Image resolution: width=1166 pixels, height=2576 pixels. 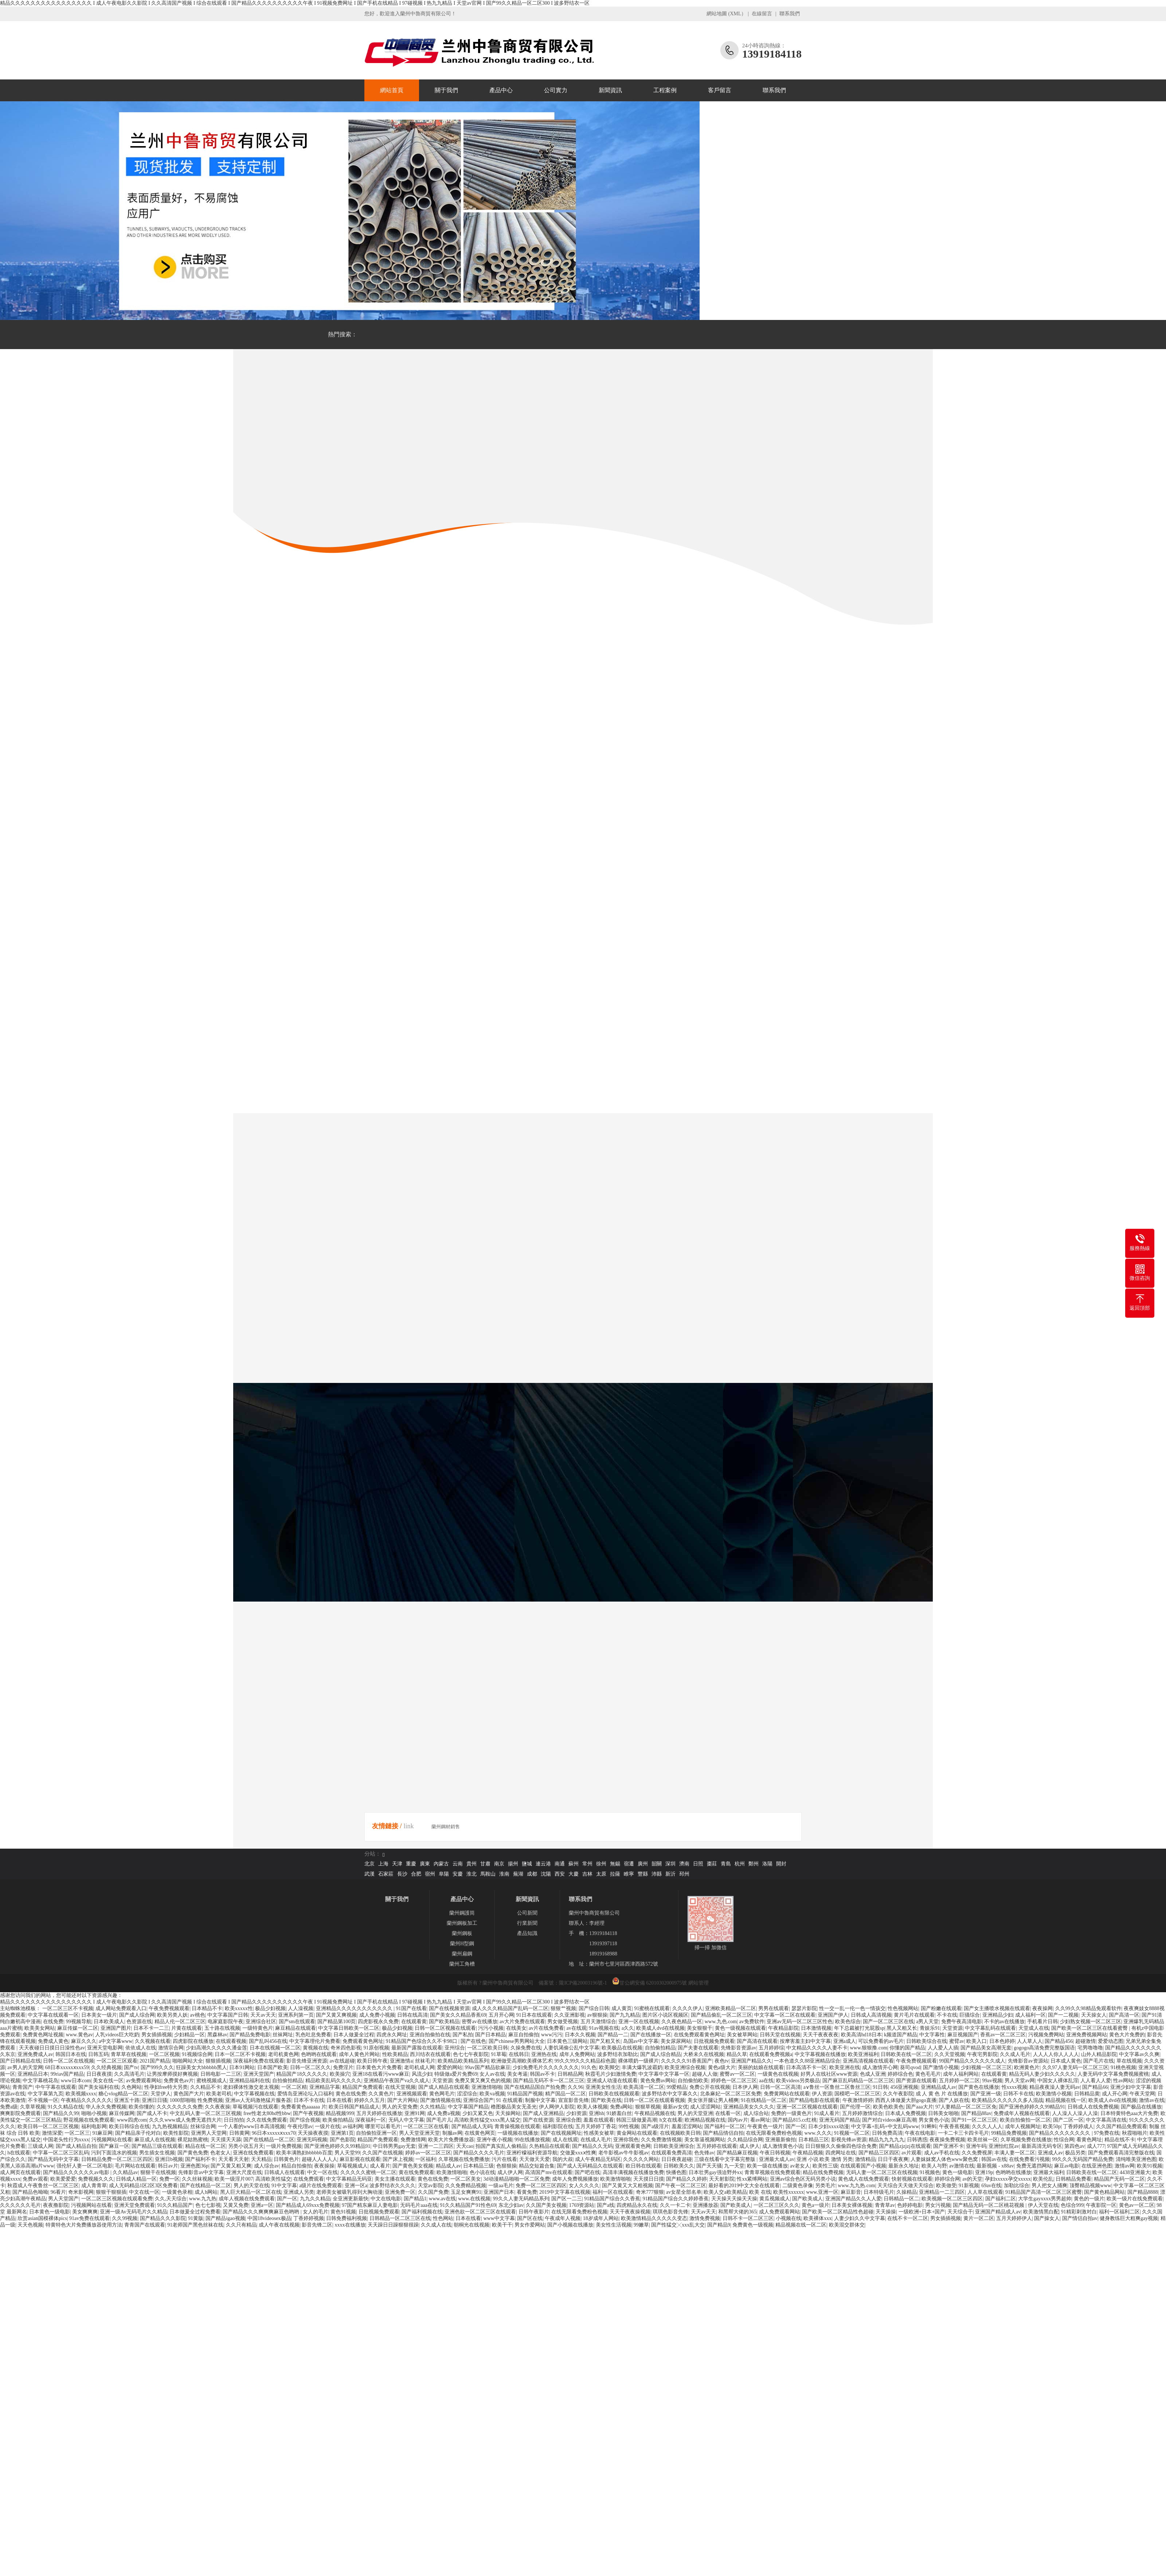 What do you see at coordinates (20, 2061) in the screenshot?
I see `国产日韩精品在线` at bounding box center [20, 2061].